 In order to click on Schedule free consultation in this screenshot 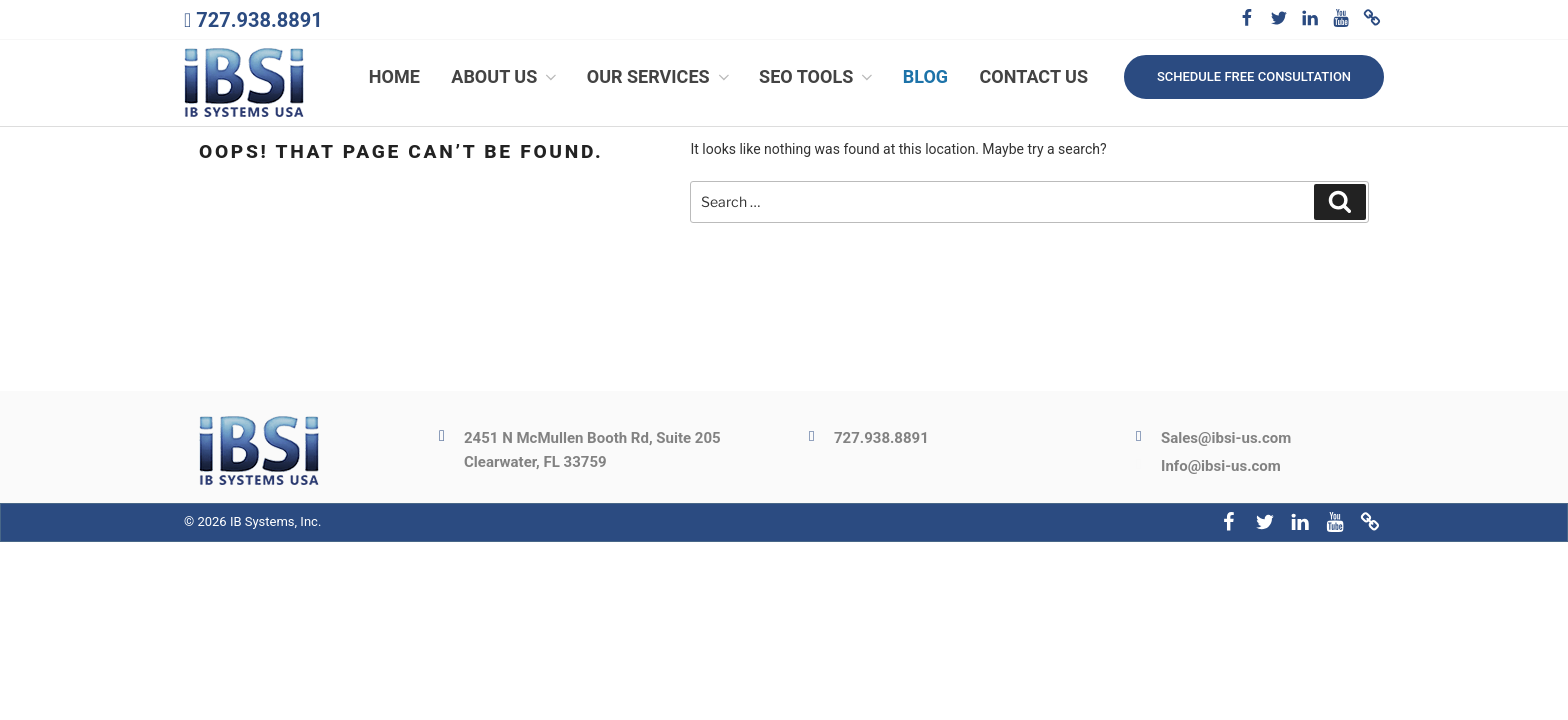, I will do `click(1254, 76)`.